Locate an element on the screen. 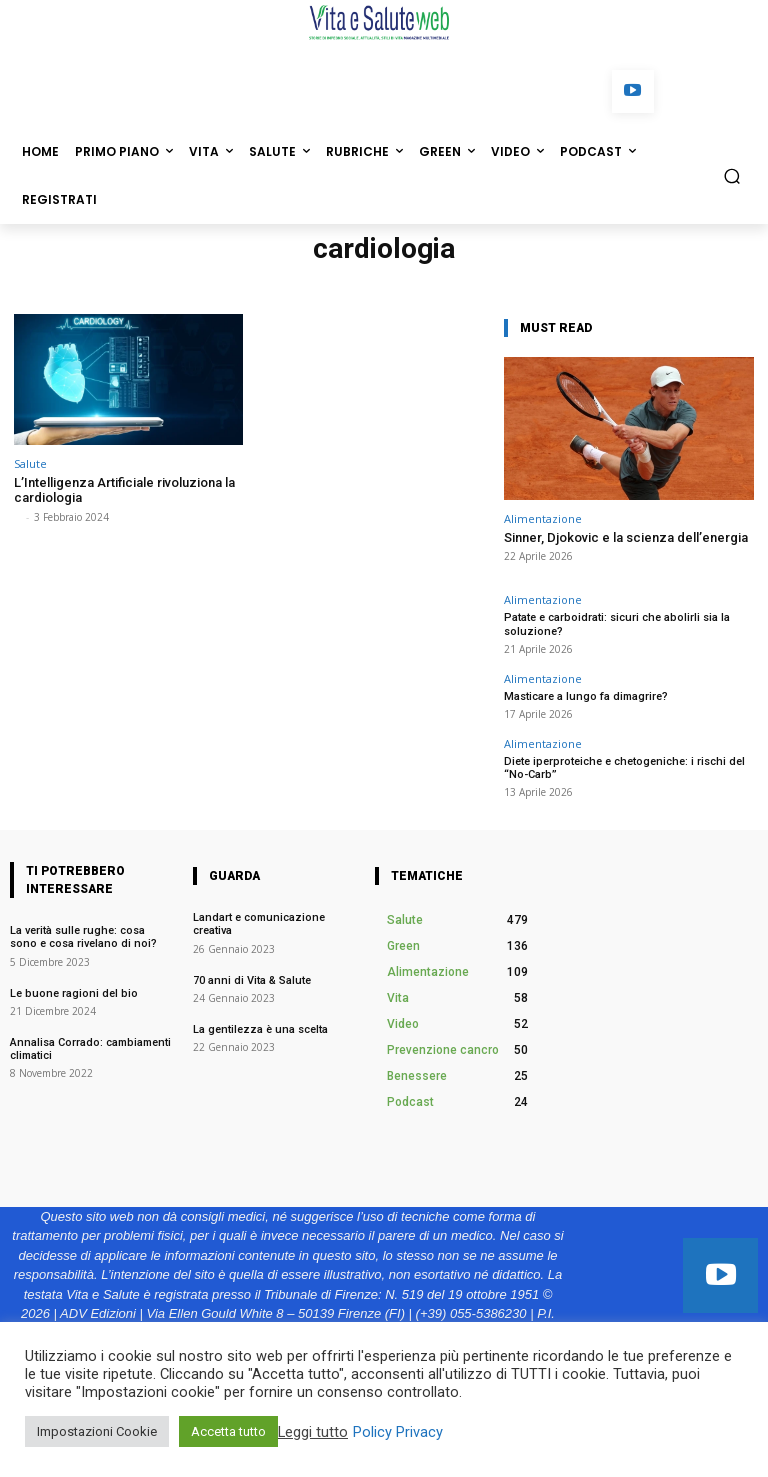  Le buone ragioni del bio is located at coordinates (75, 993).